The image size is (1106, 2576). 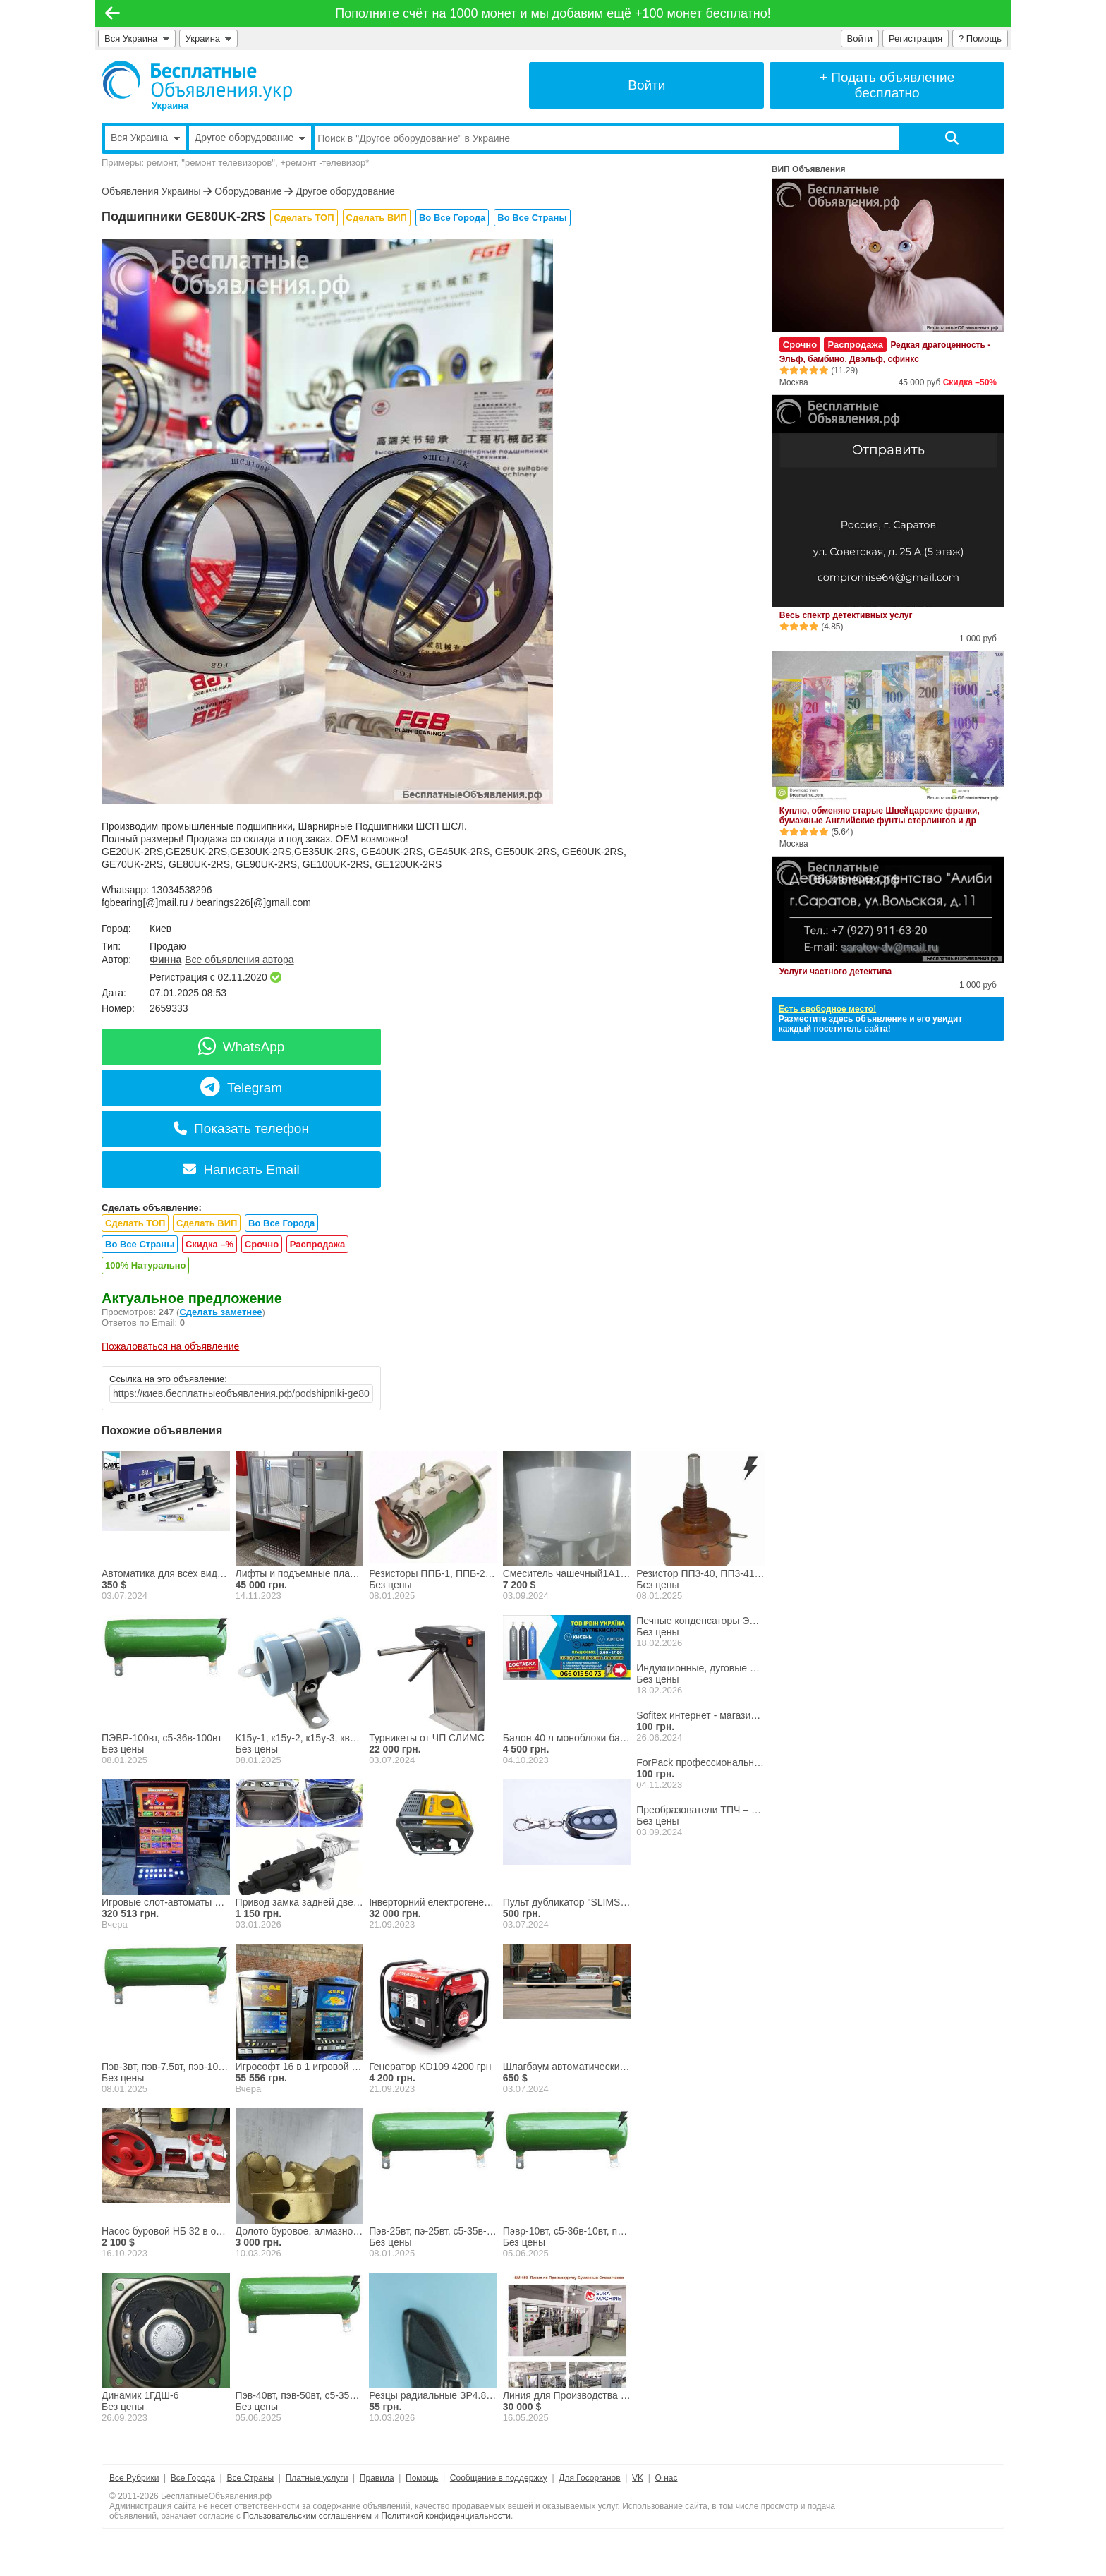 I want to click on Пополните счёт на 1000 монет и мы добавим ещё +100 монет бесплатно!, so click(x=553, y=13).